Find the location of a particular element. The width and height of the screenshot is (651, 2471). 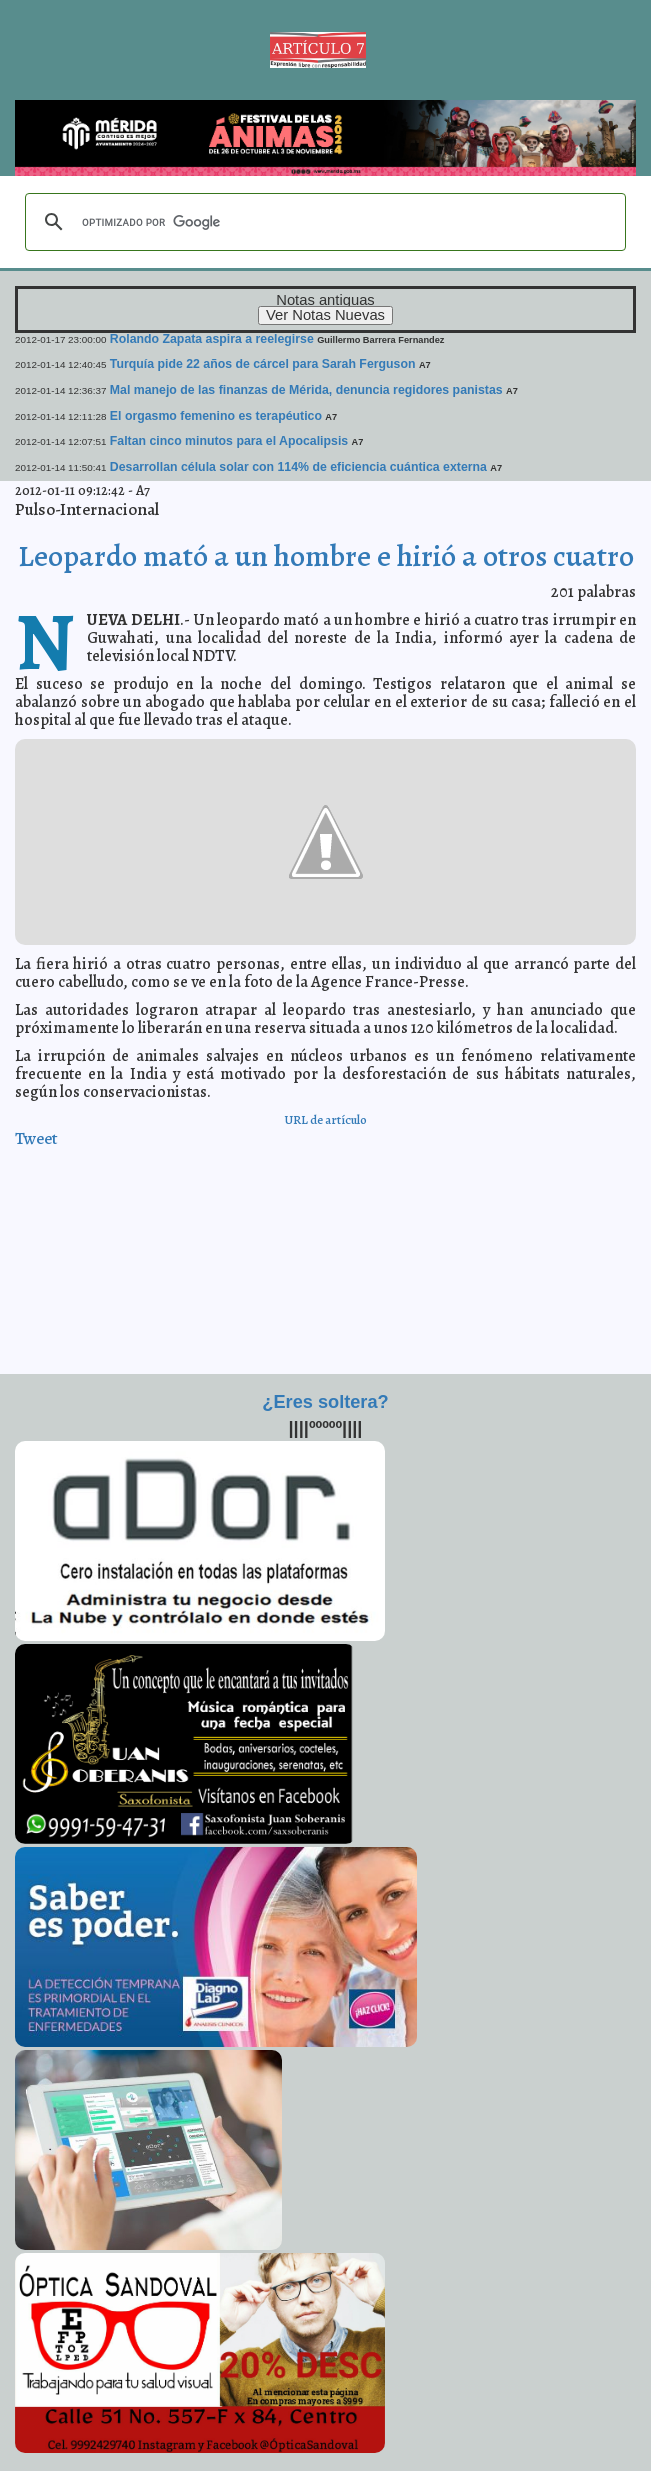

El orgasmo femenino es terapéutico is located at coordinates (216, 416).